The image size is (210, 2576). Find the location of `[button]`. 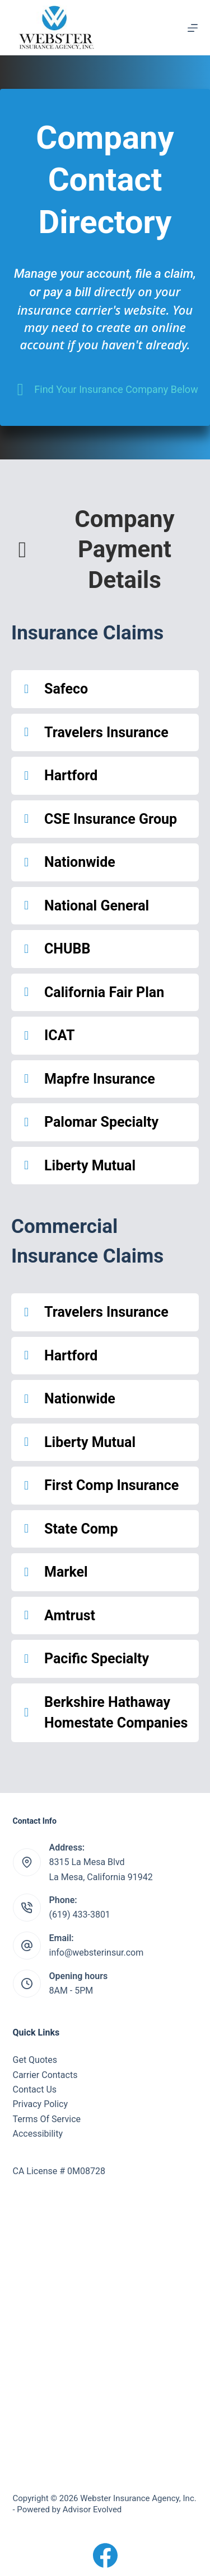

[button] is located at coordinates (105, 689).